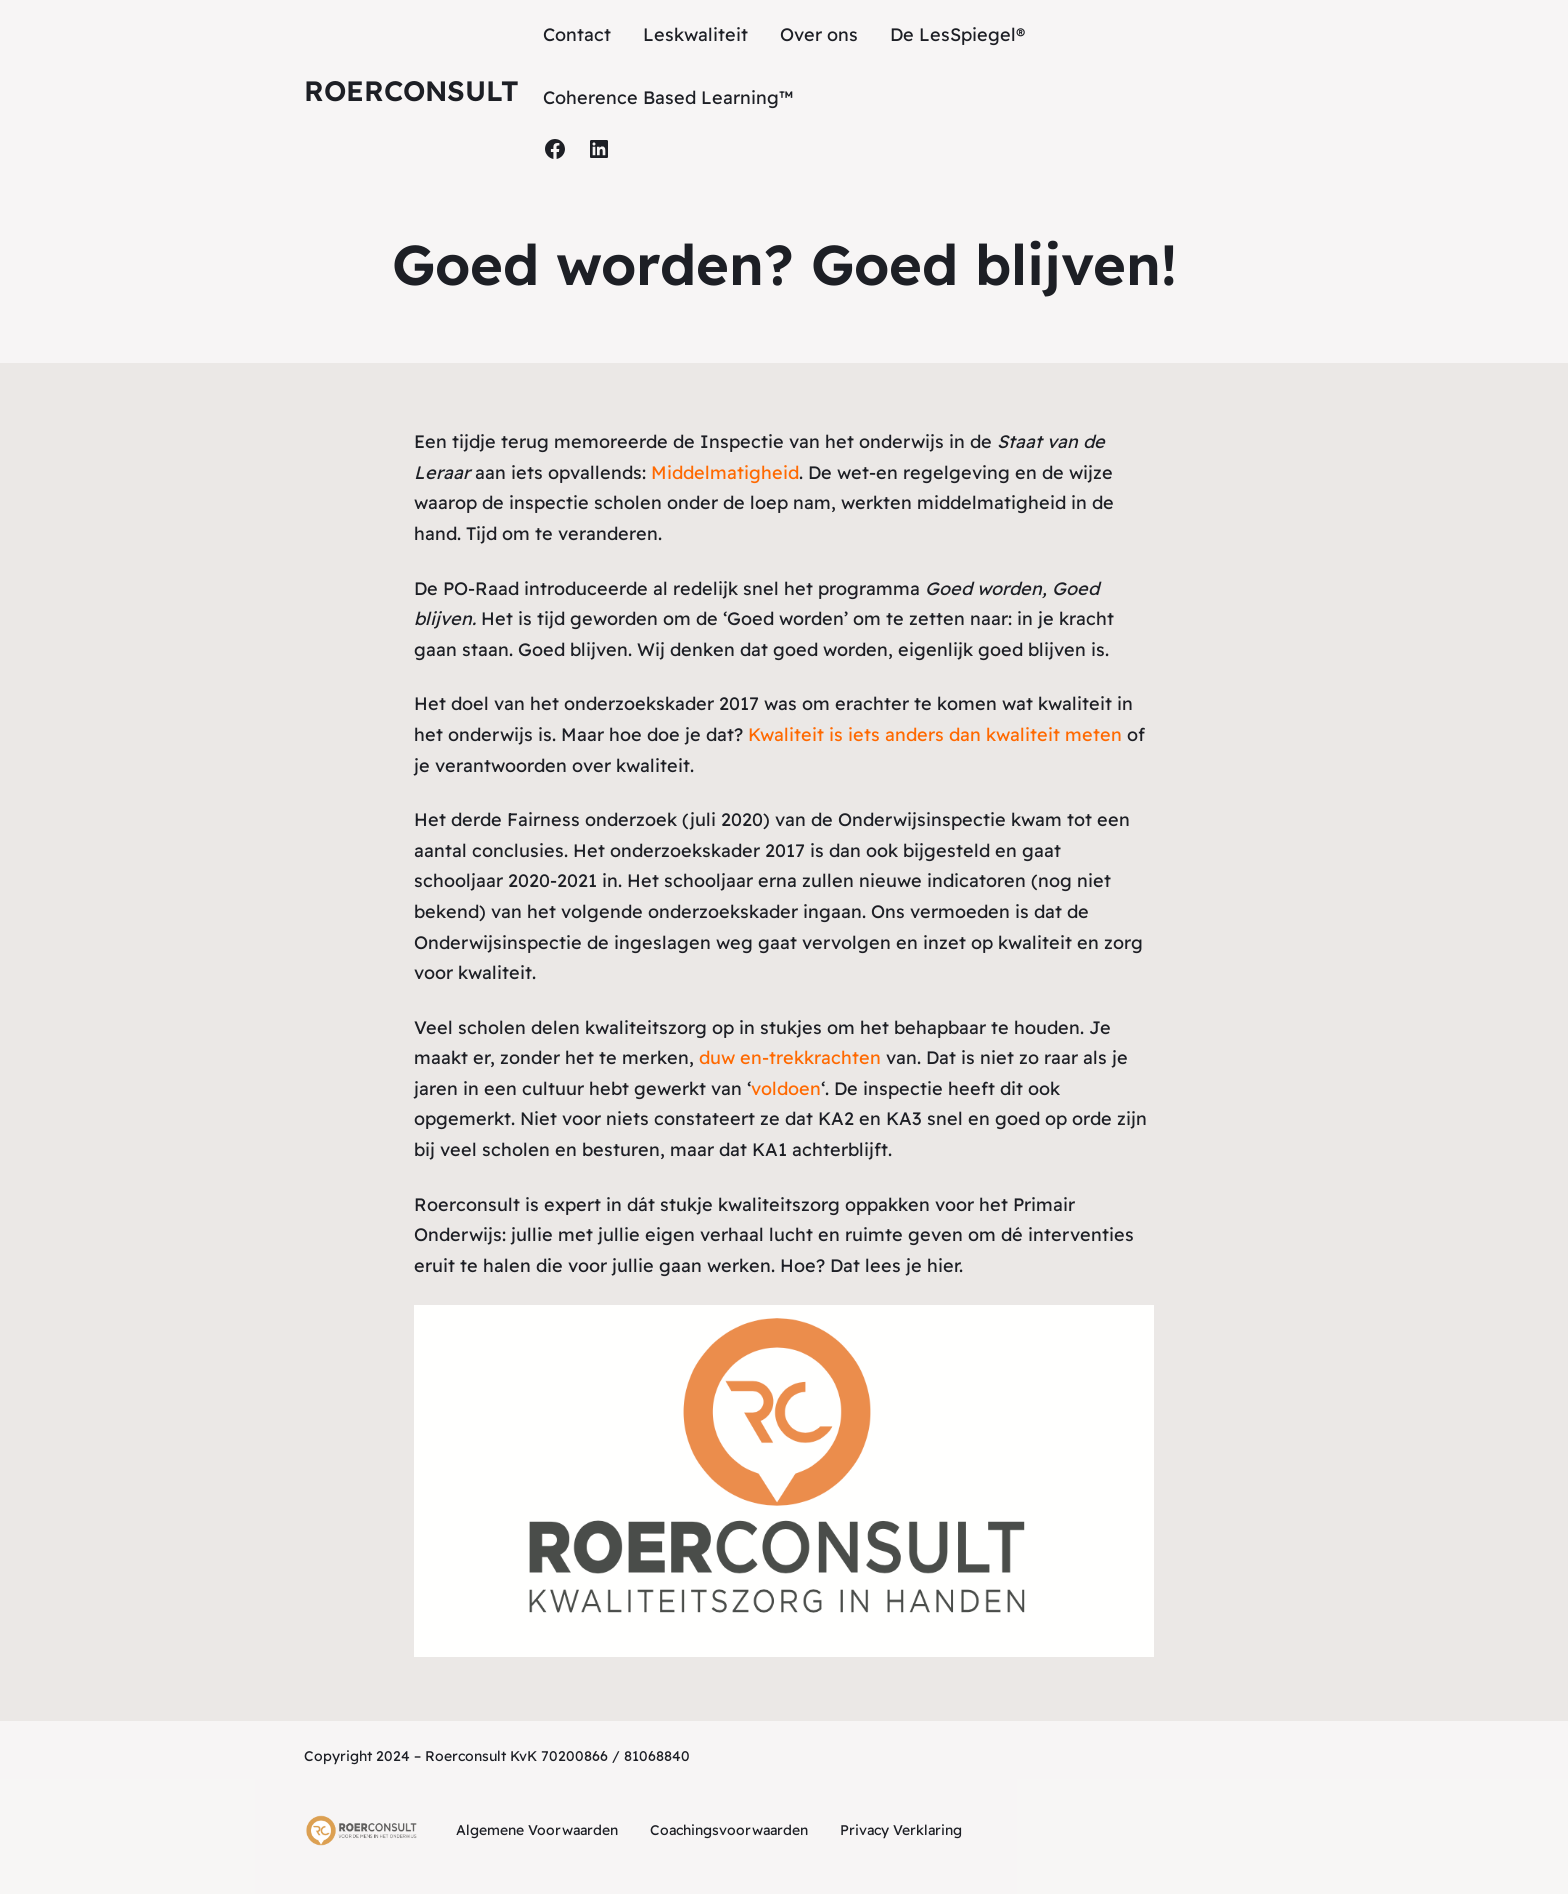 This screenshot has width=1568, height=1894. What do you see at coordinates (411, 90) in the screenshot?
I see `Roerconsult` at bounding box center [411, 90].